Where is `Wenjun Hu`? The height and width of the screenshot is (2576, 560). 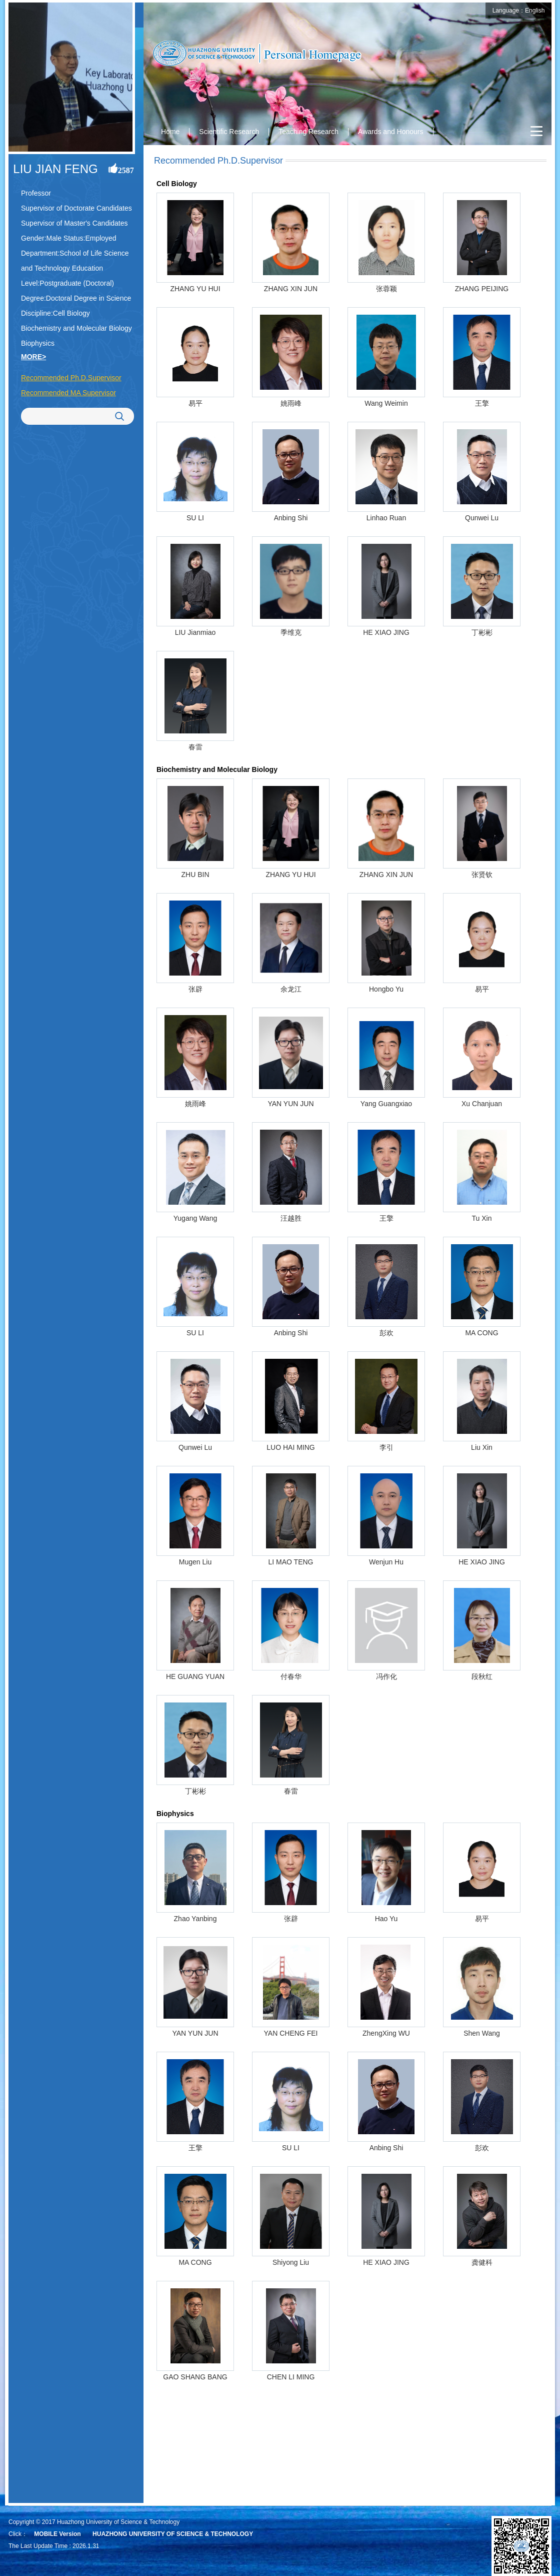
Wenjun Hu is located at coordinates (386, 1562).